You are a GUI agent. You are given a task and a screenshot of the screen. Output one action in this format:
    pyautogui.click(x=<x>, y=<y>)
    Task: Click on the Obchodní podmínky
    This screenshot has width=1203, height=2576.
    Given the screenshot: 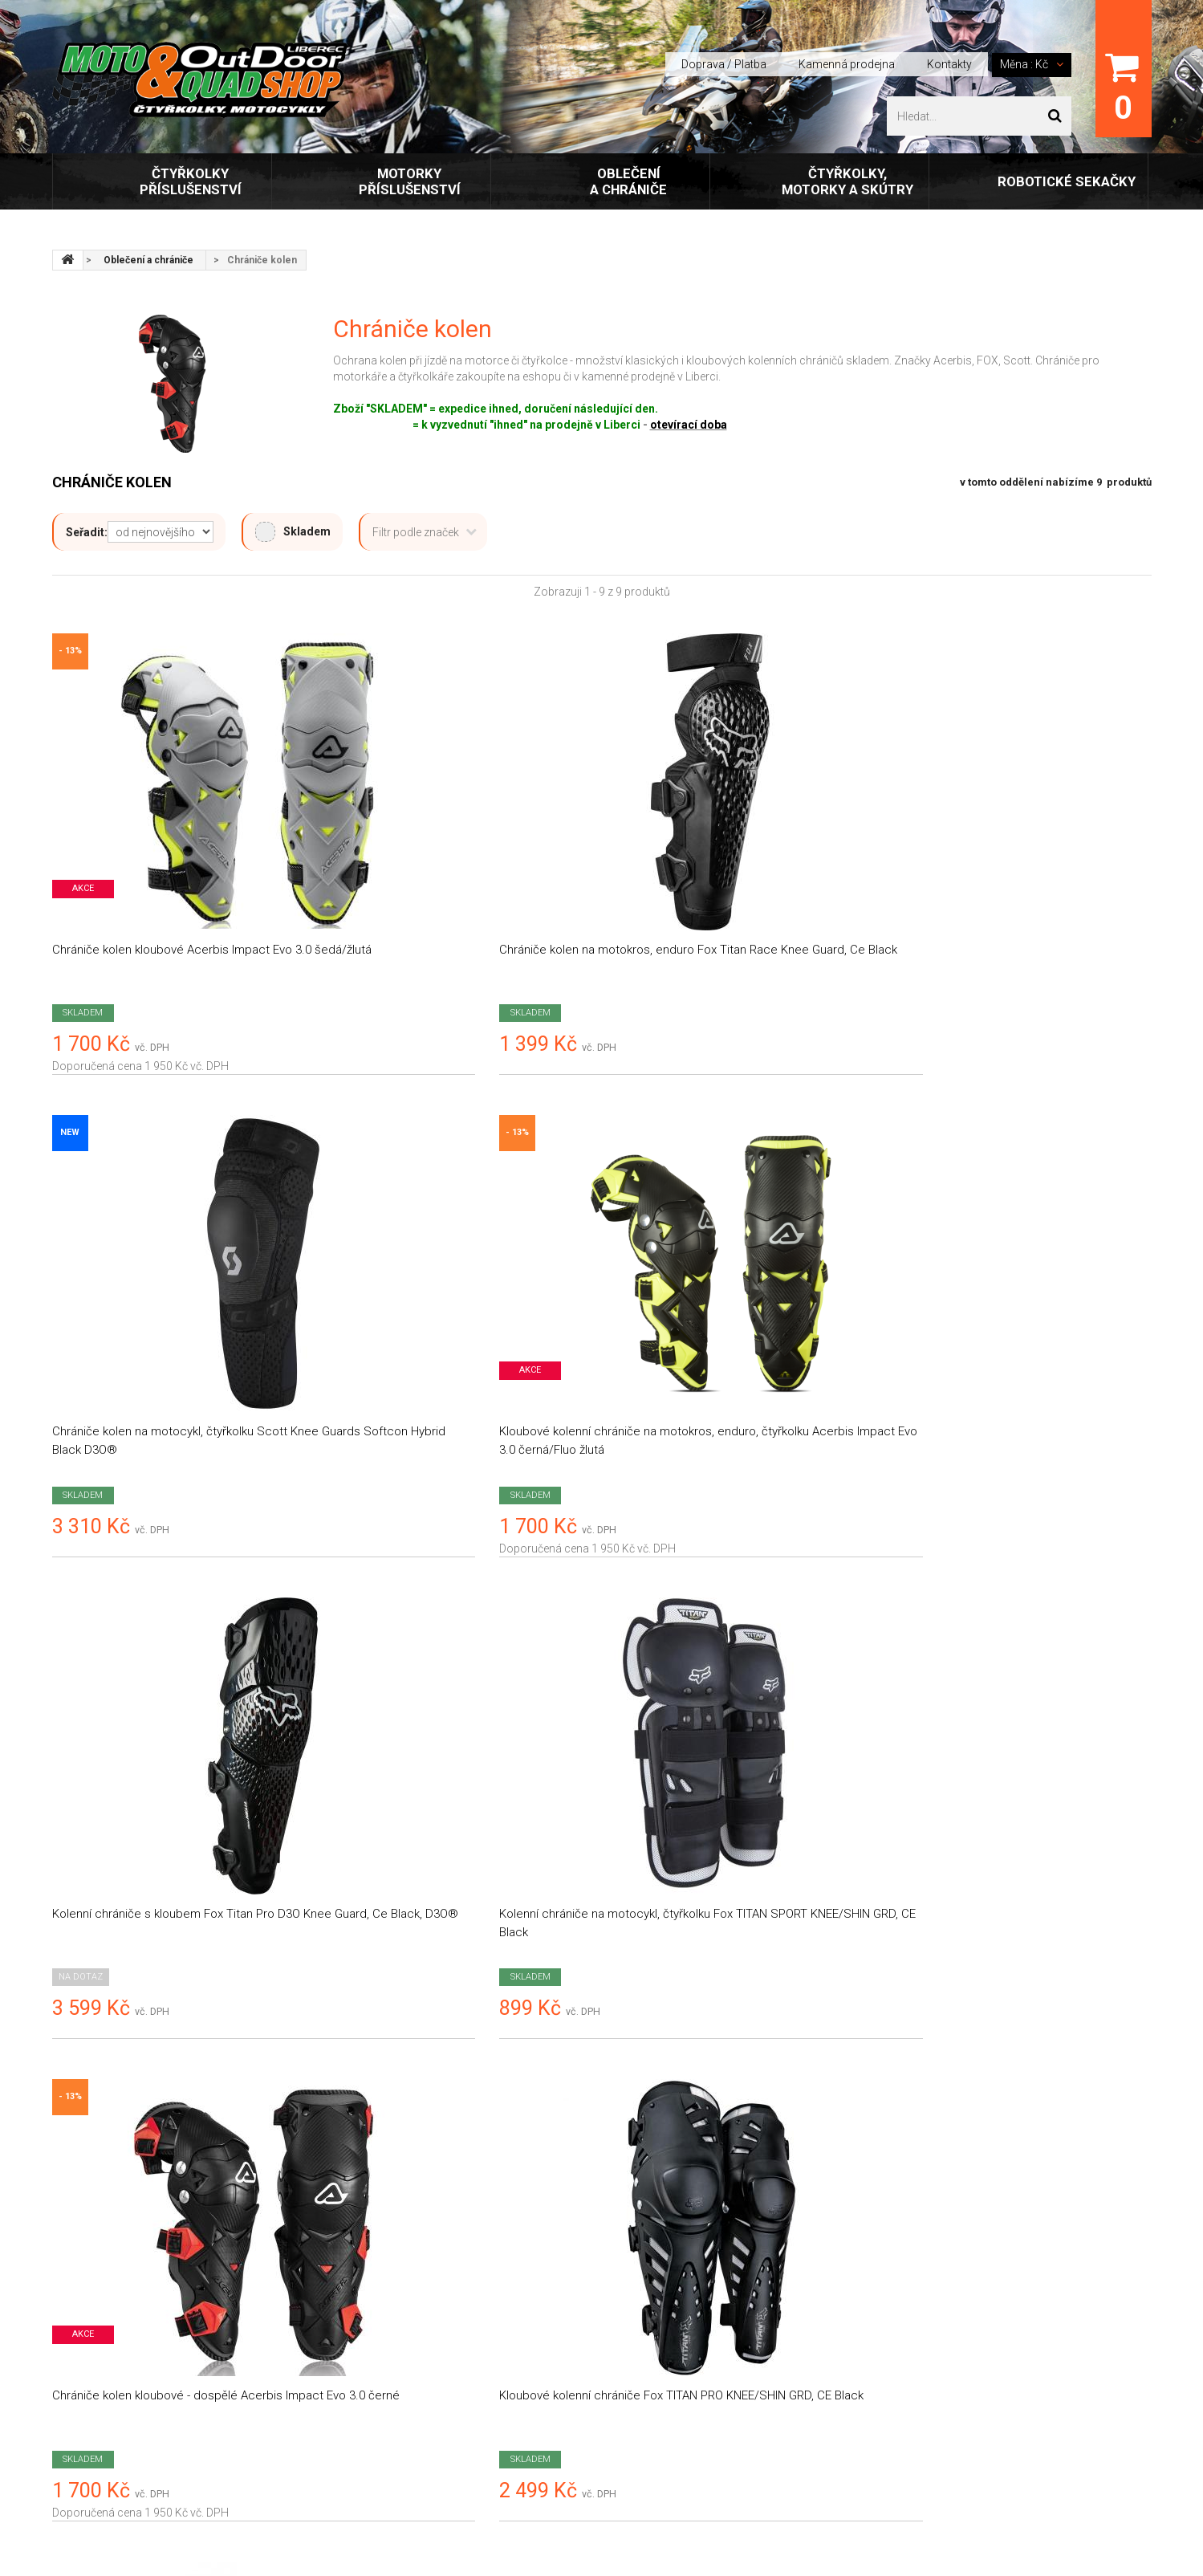 What is the action you would take?
    pyautogui.click(x=384, y=2221)
    